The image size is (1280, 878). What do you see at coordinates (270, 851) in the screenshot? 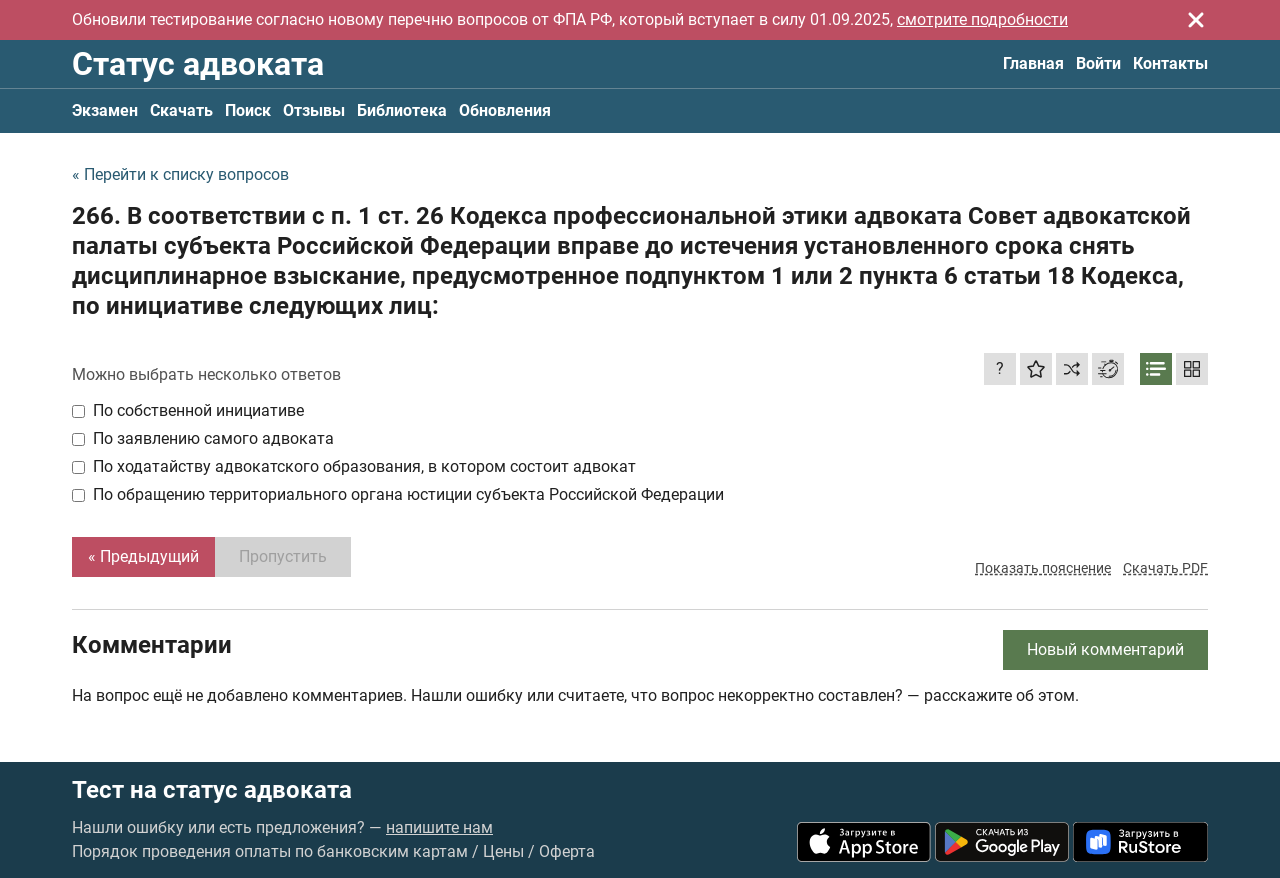
I see `Порядок проведения оплаты по банковским картам` at bounding box center [270, 851].